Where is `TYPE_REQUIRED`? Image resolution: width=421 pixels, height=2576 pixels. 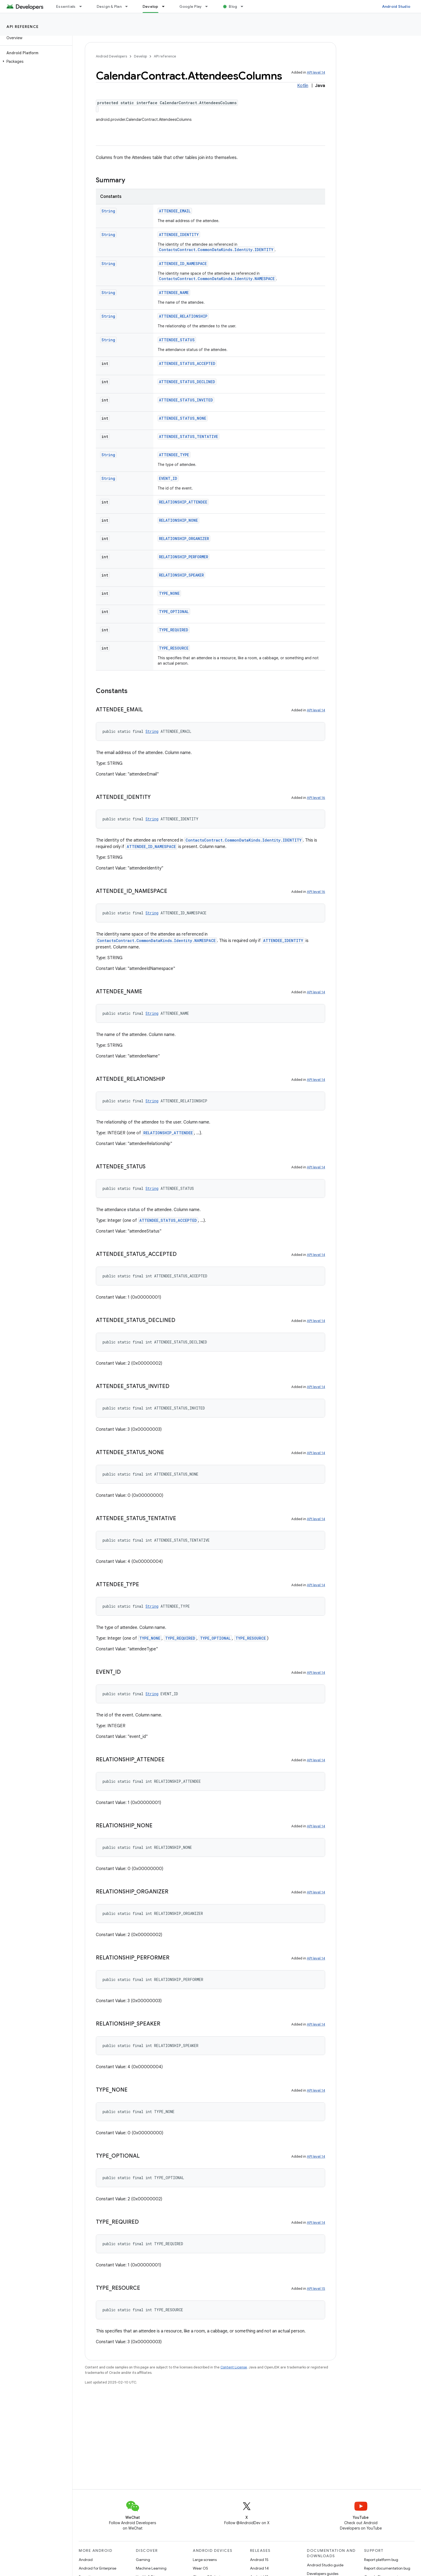
TYPE_REQUIRED is located at coordinates (173, 629).